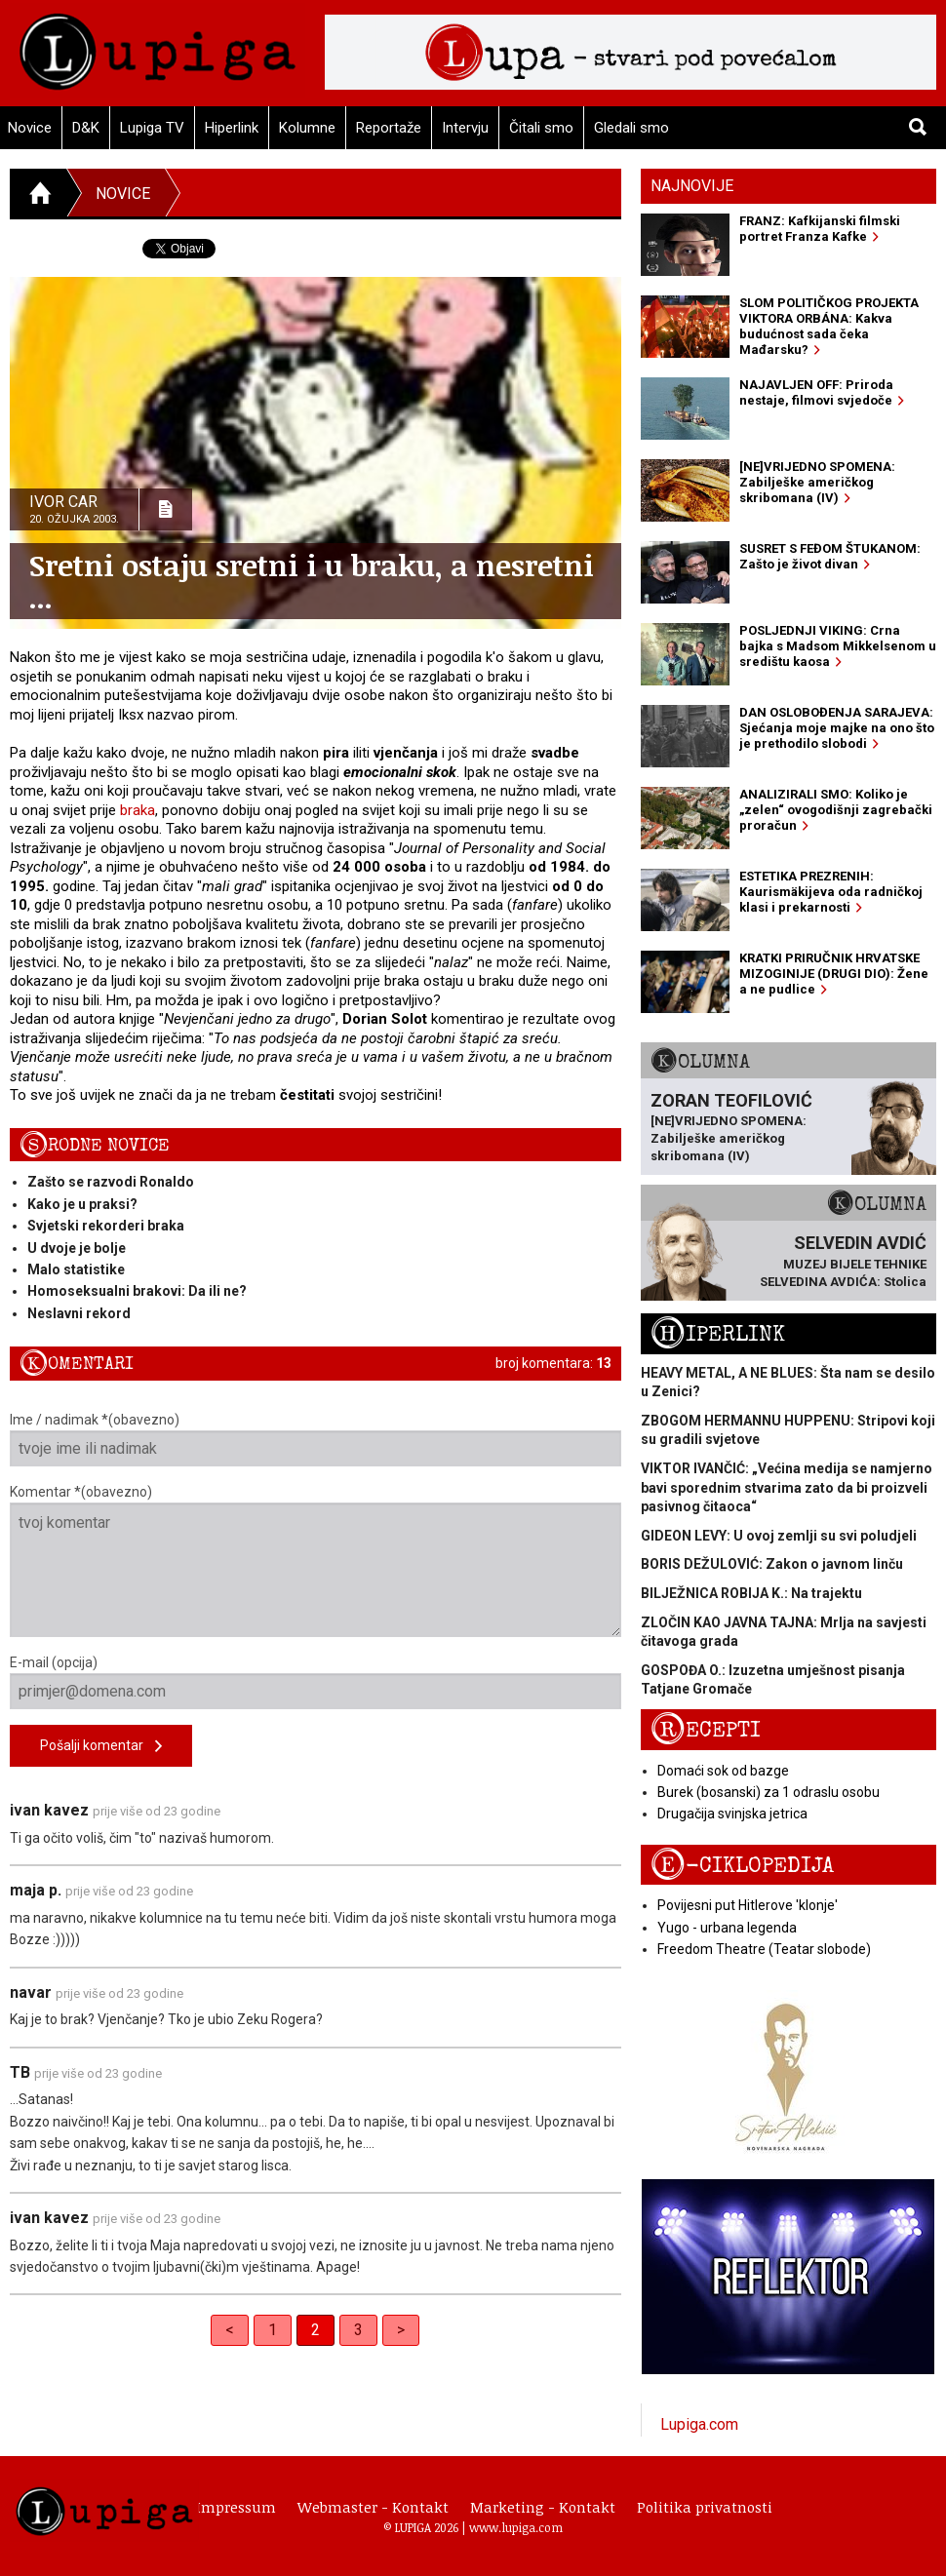  I want to click on www.lupiga.com, so click(516, 2527).